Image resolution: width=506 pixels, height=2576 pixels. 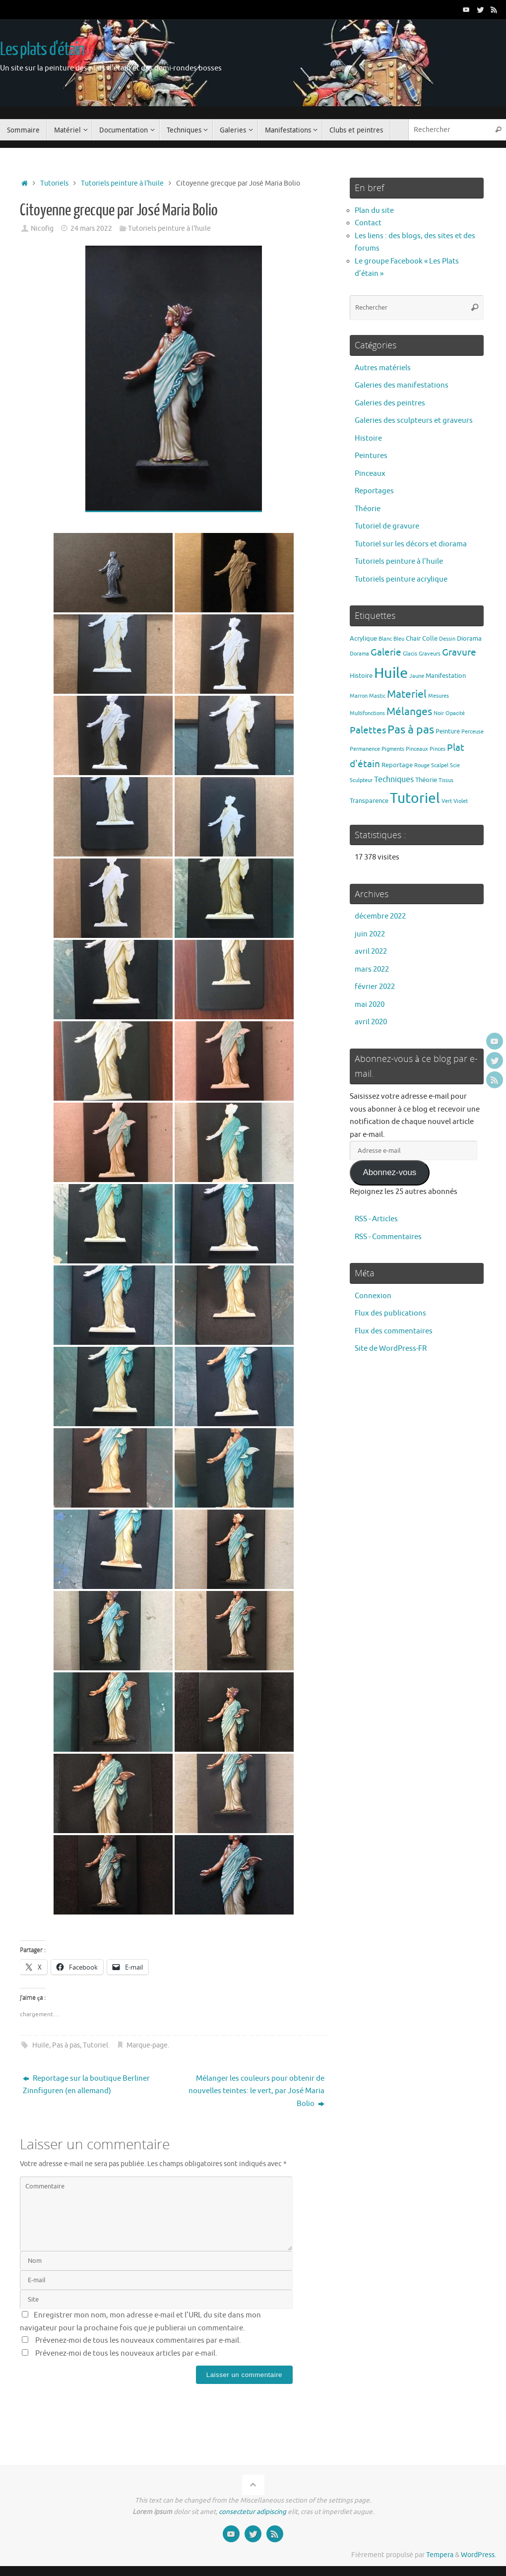 I want to click on Mastic [Mastic (1 élément)], so click(x=377, y=696).